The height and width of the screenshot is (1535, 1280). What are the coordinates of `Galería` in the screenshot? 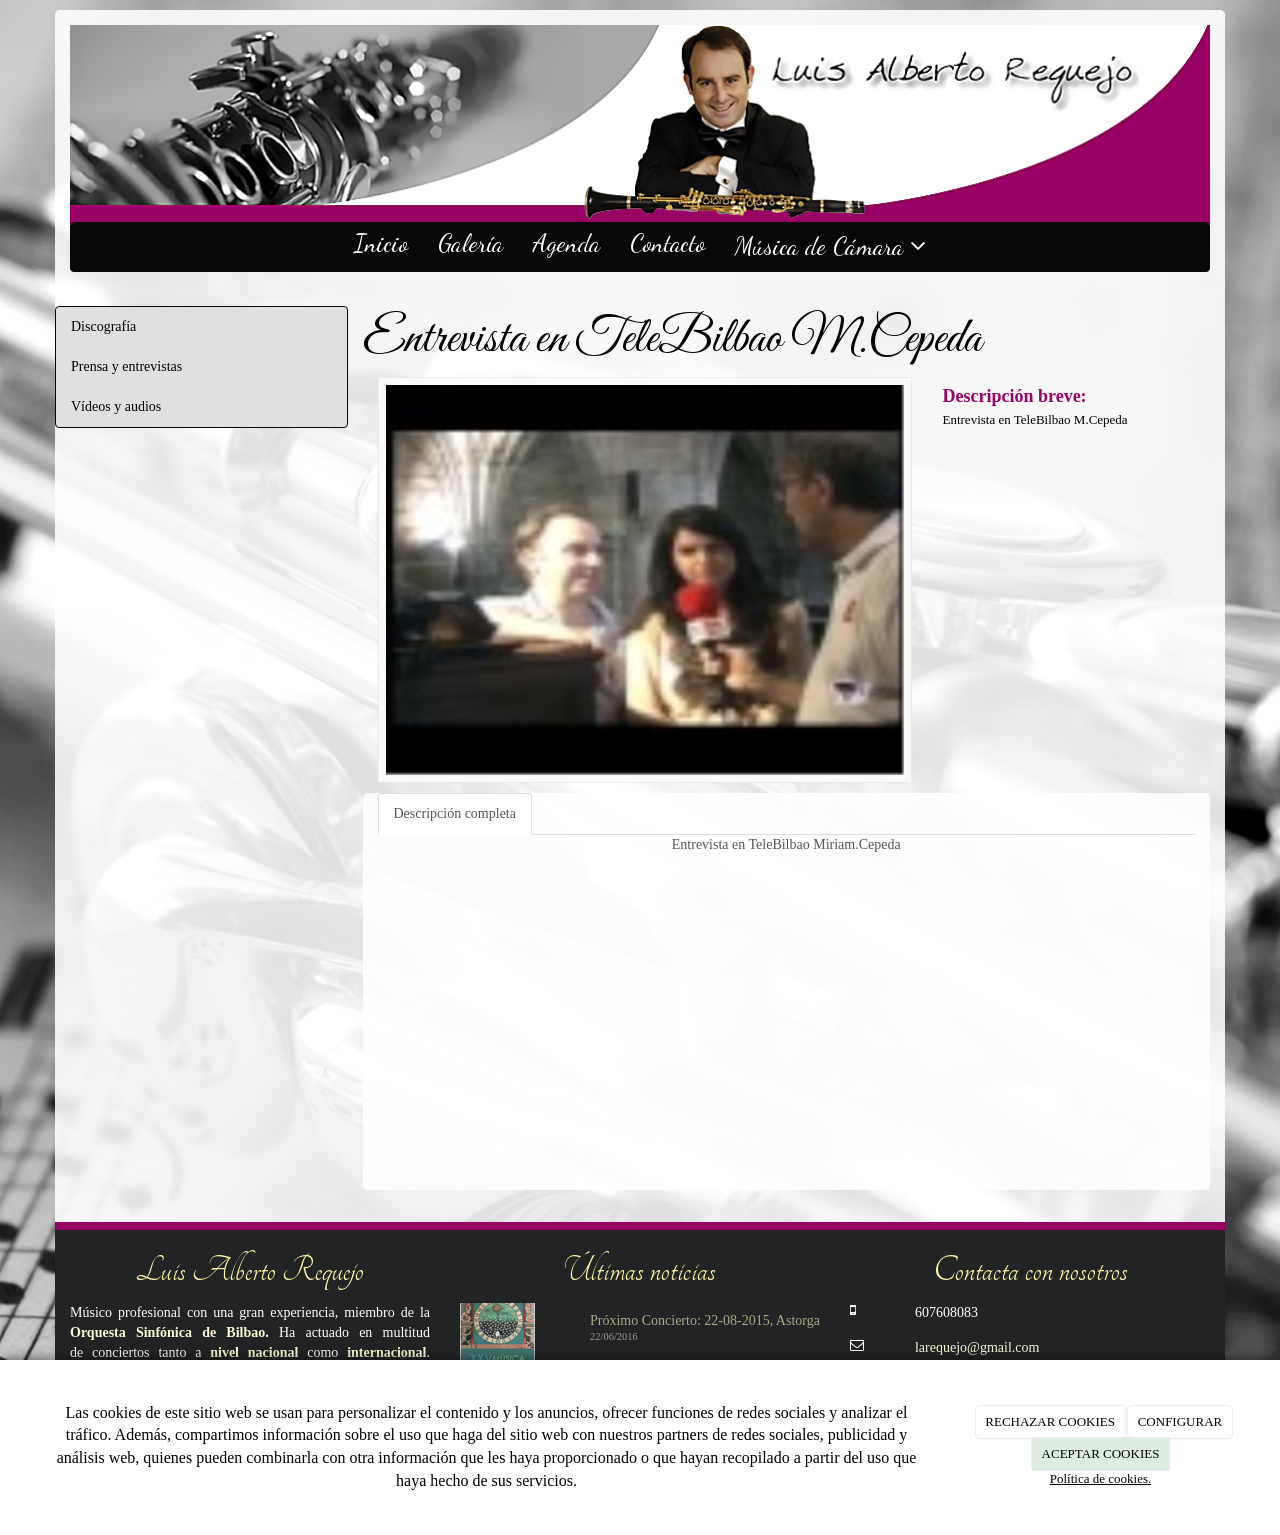 It's located at (470, 243).